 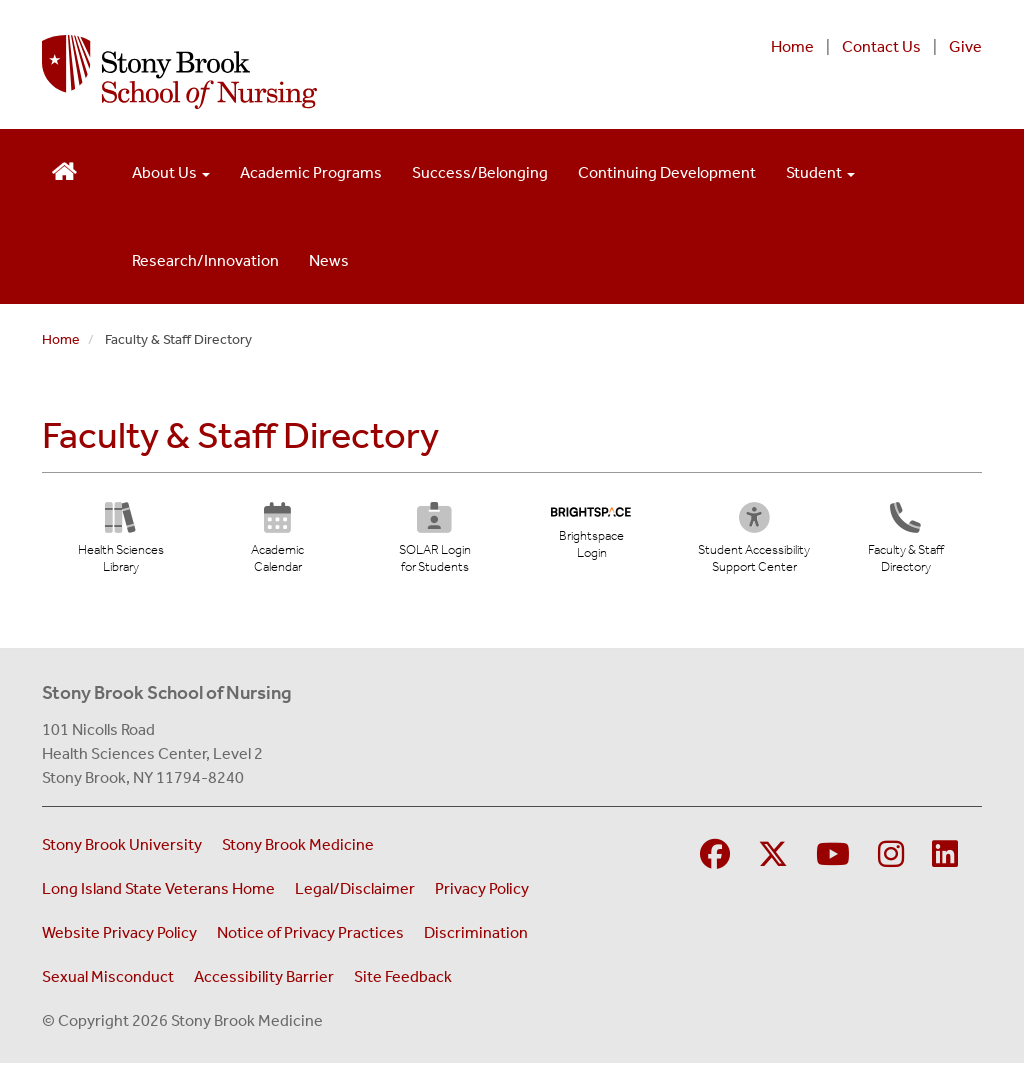 What do you see at coordinates (277, 544) in the screenshot?
I see `[Academic Calendar (opens in new tab)]` at bounding box center [277, 544].